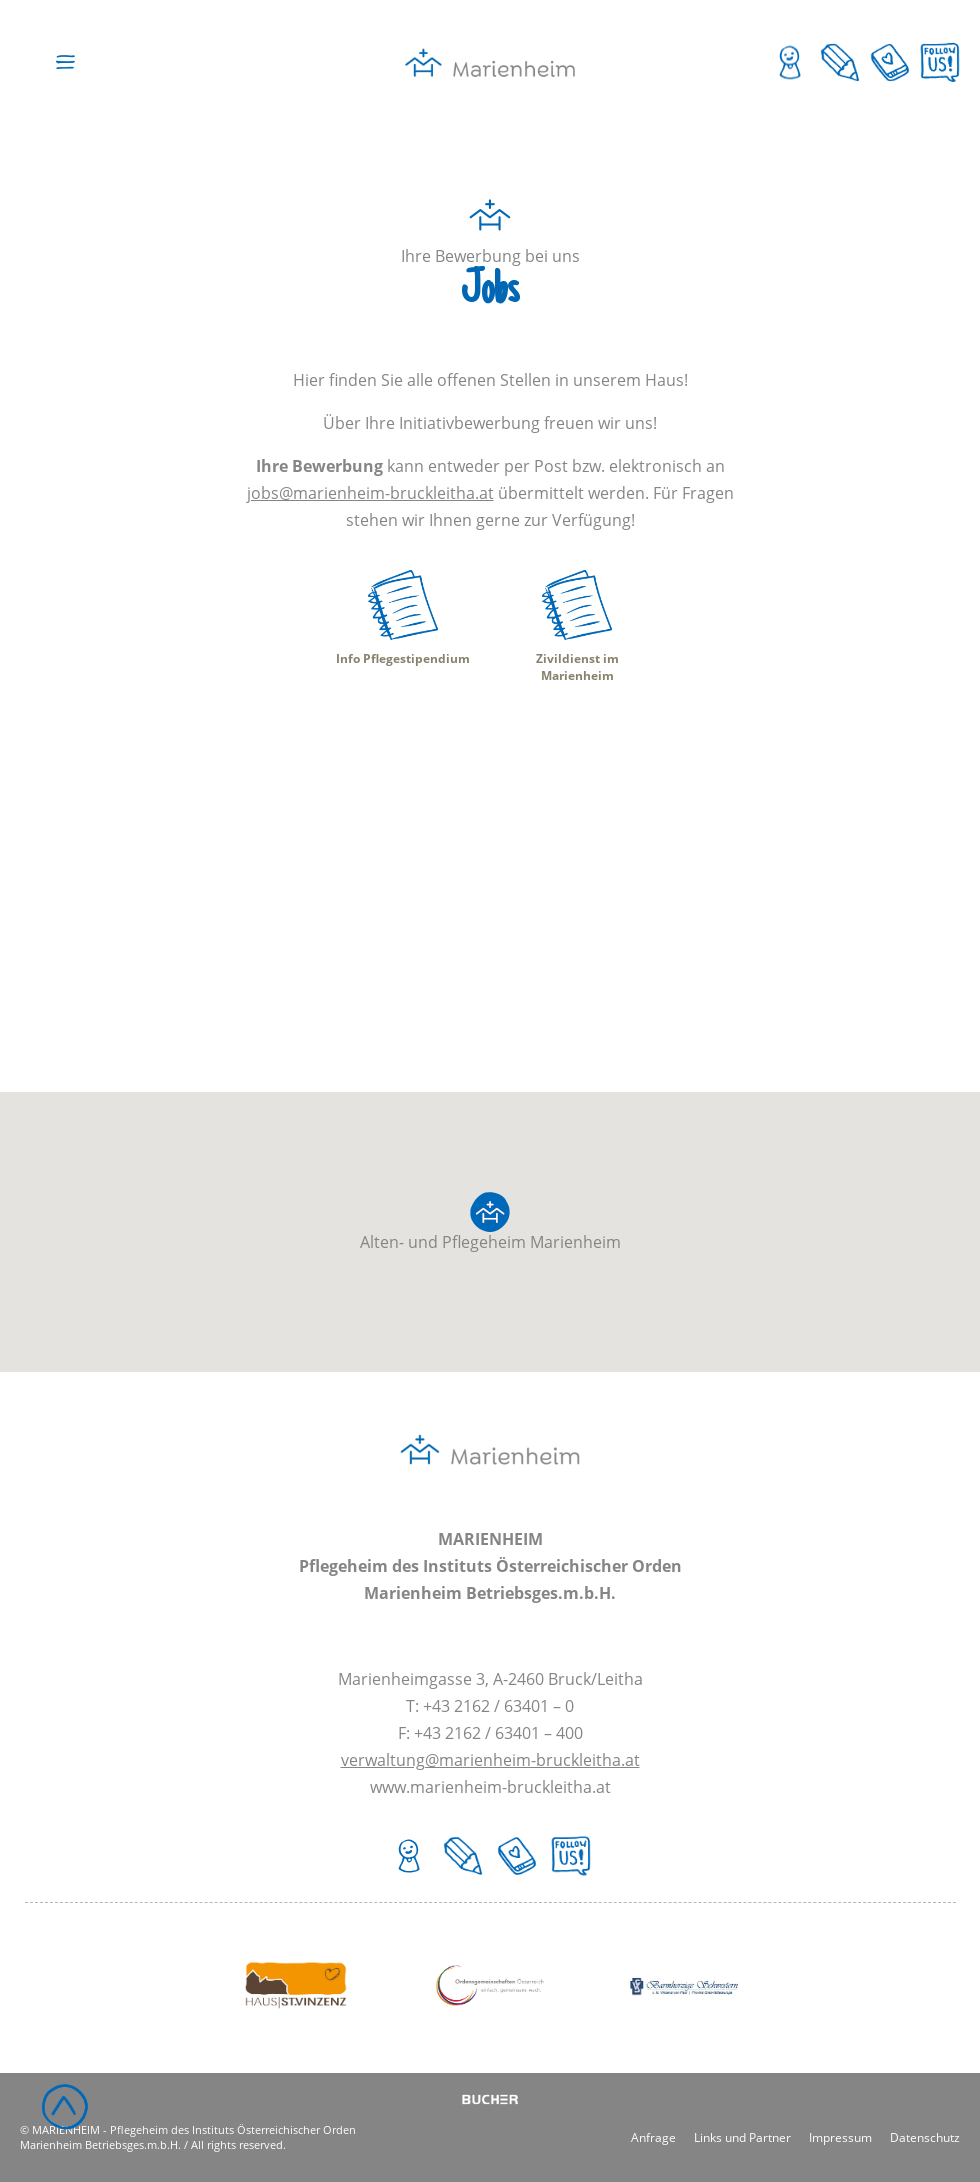 This screenshot has height=2182, width=980. Describe the element at coordinates (653, 2136) in the screenshot. I see `Anfrage` at that location.